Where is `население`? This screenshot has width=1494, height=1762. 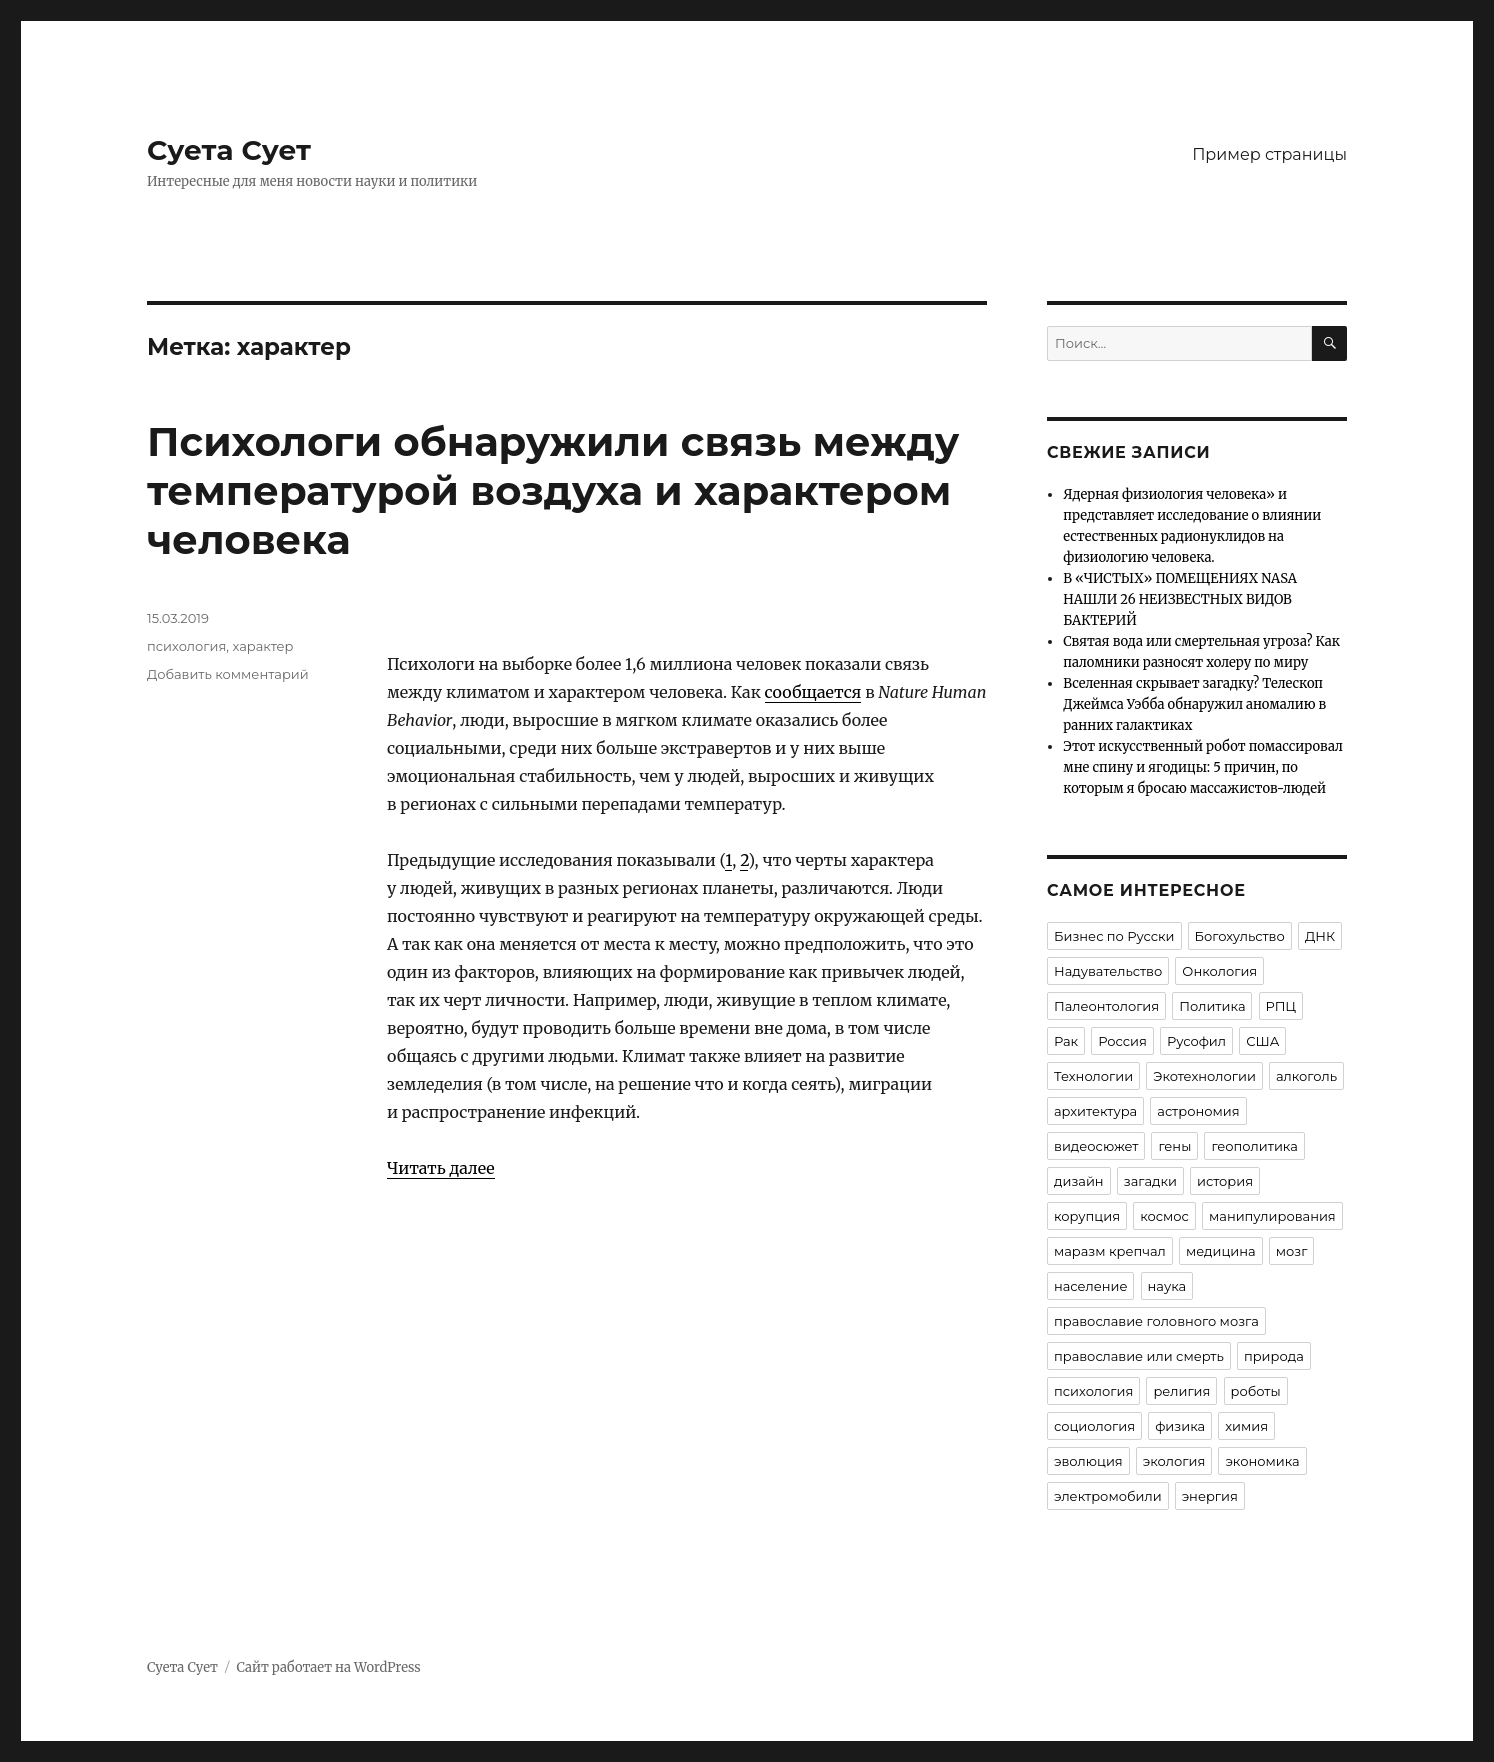 население is located at coordinates (1090, 1286).